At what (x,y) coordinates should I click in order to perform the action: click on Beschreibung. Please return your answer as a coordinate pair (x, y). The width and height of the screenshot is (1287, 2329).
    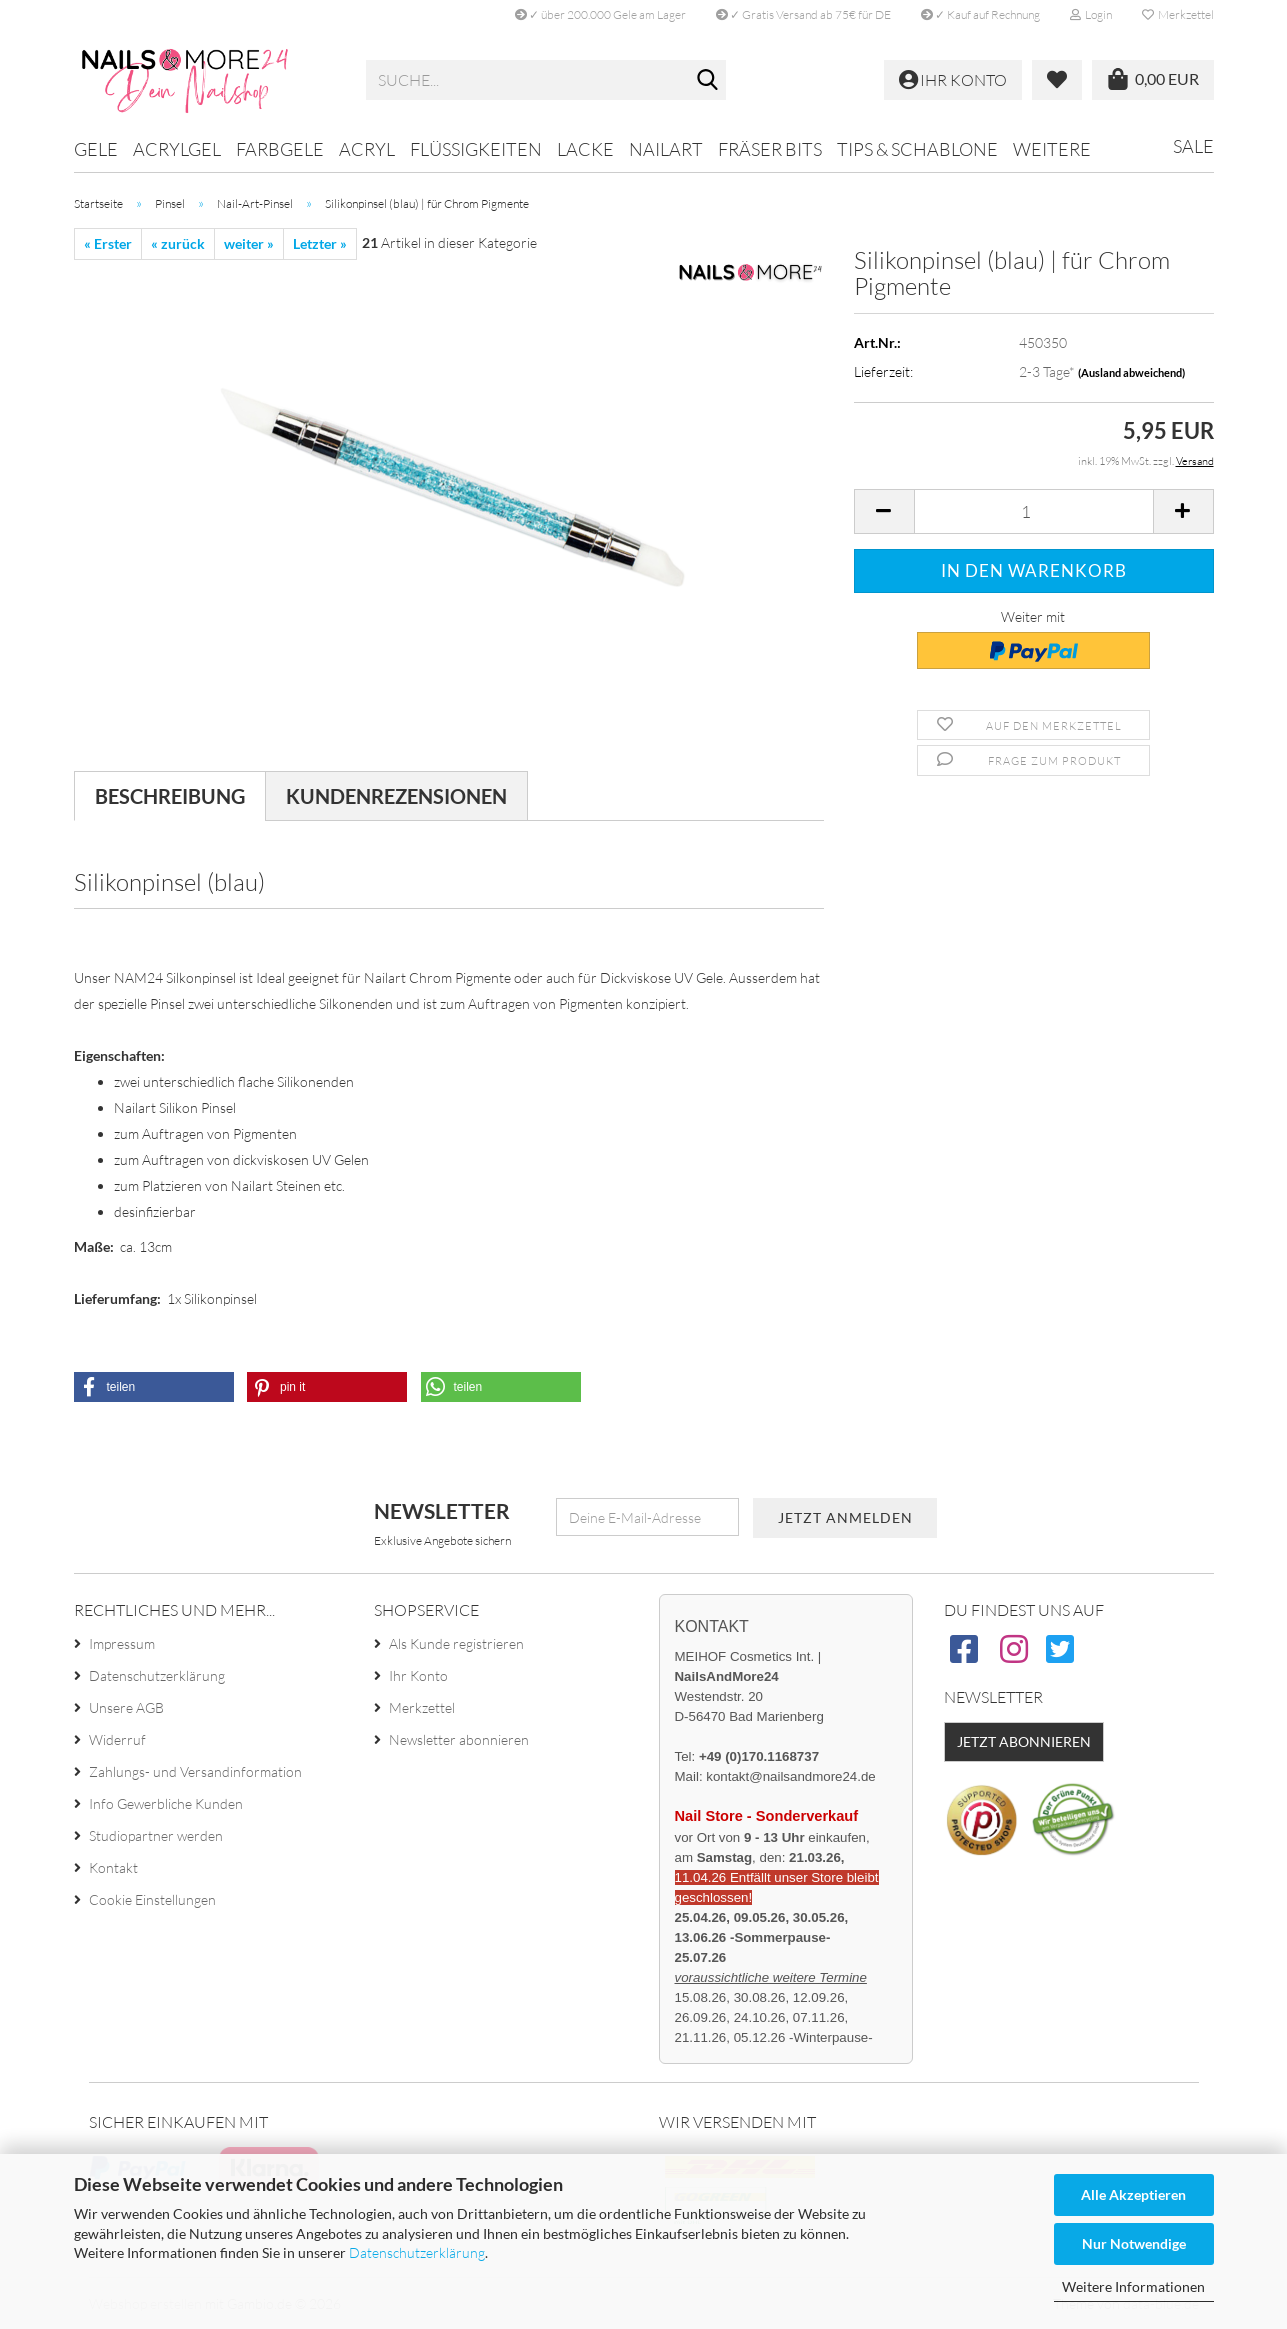
    Looking at the image, I should click on (170, 796).